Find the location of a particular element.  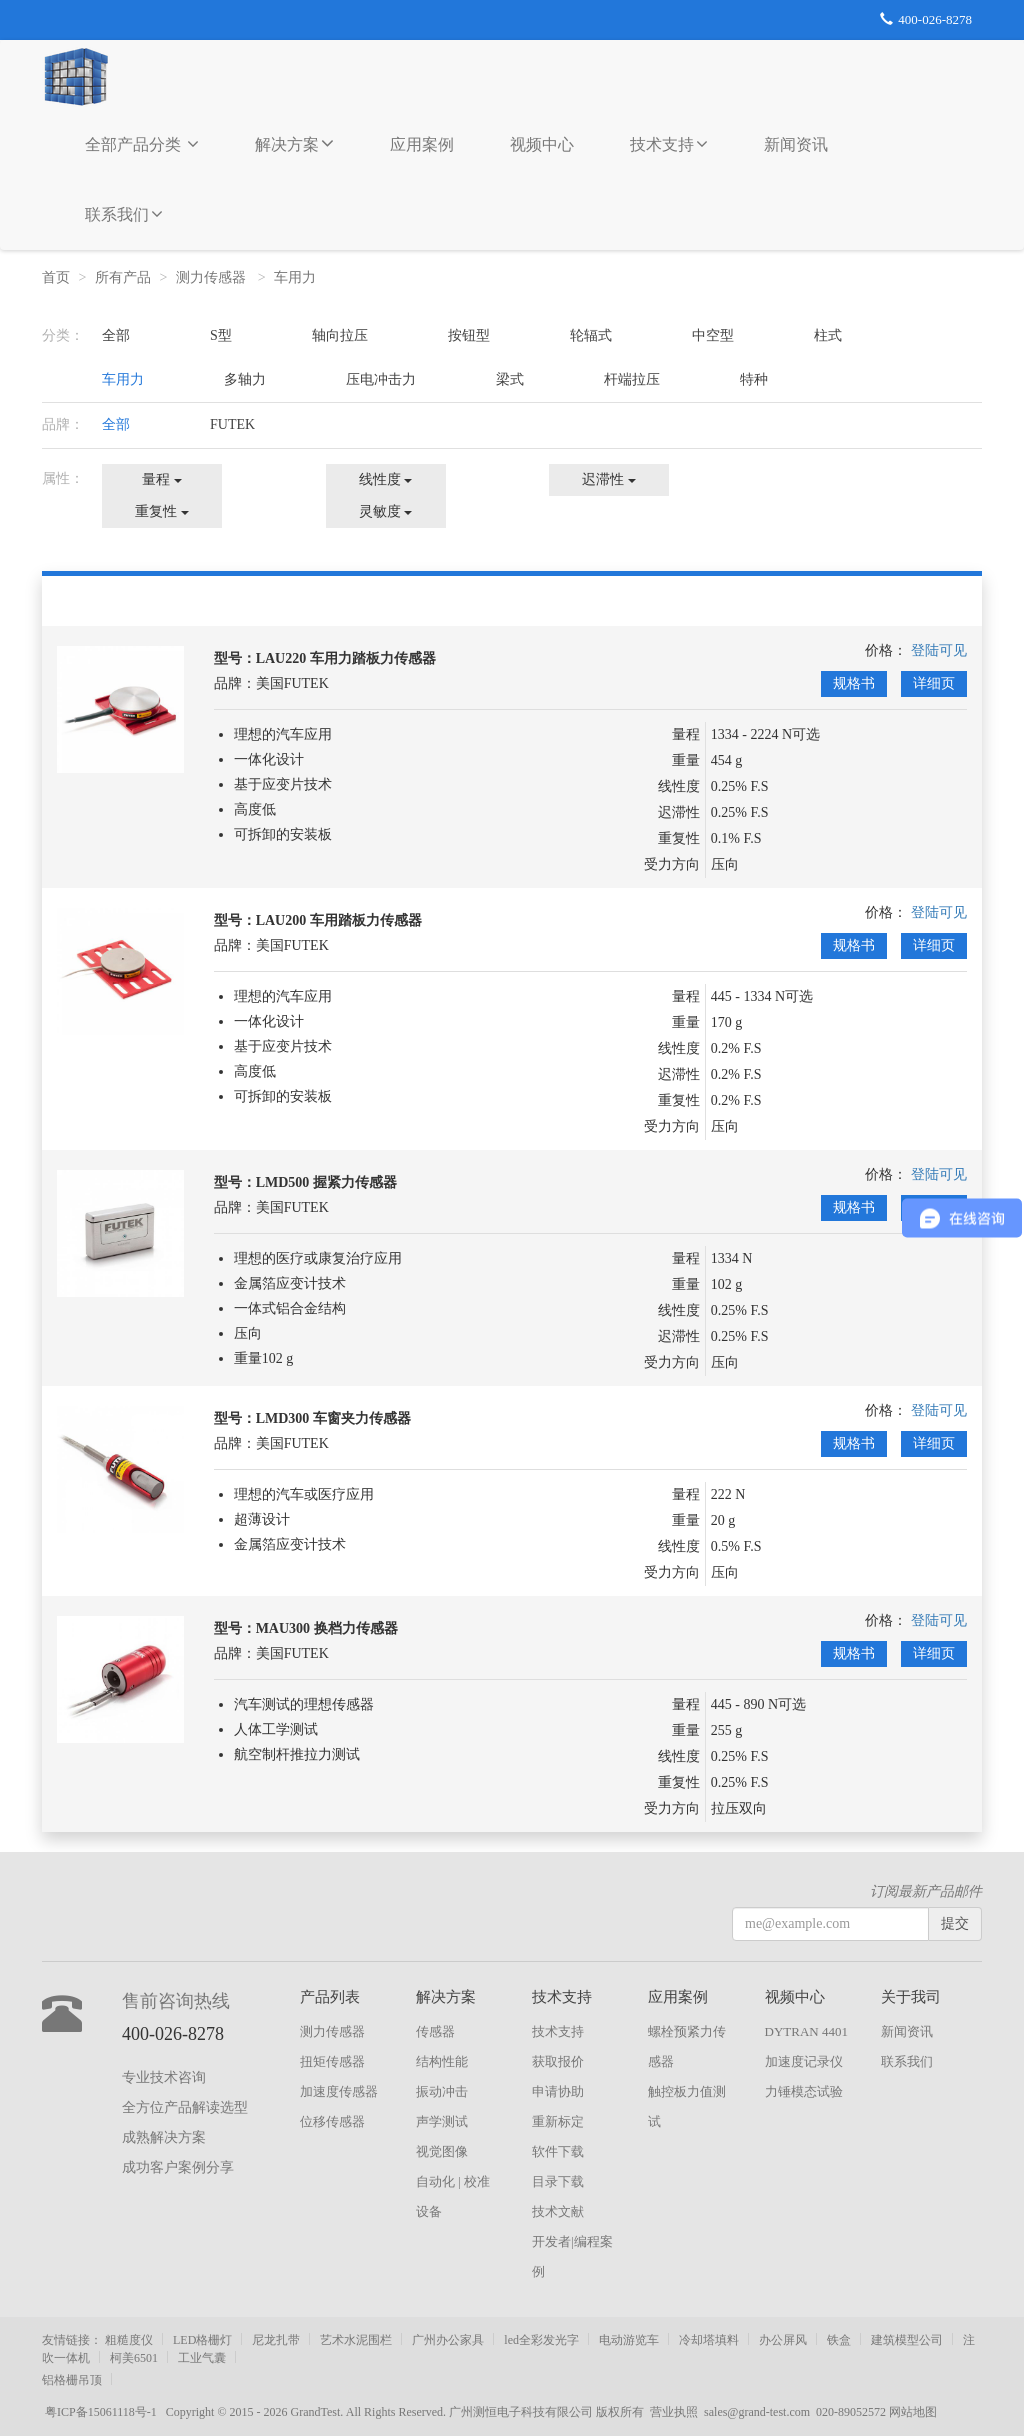

电动游览车 is located at coordinates (629, 2340).